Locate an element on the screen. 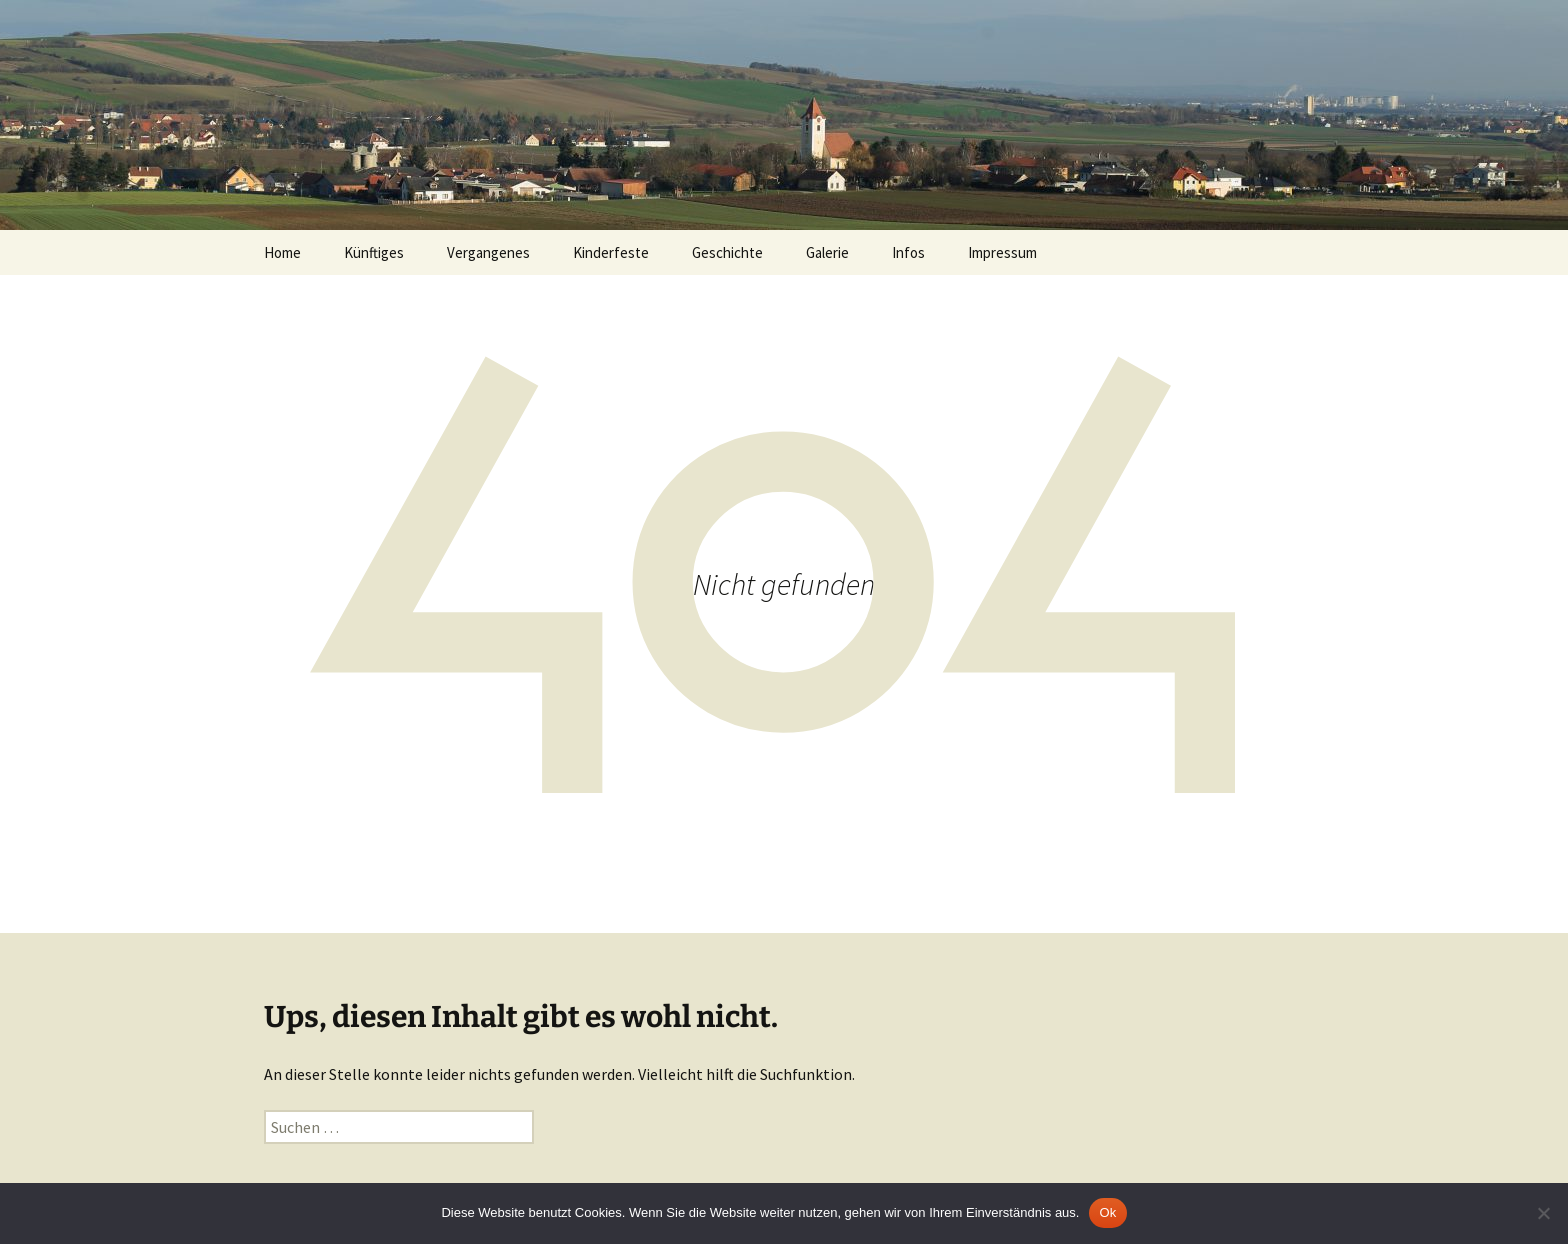 This screenshot has width=1568, height=1244. Home is located at coordinates (282, 252).